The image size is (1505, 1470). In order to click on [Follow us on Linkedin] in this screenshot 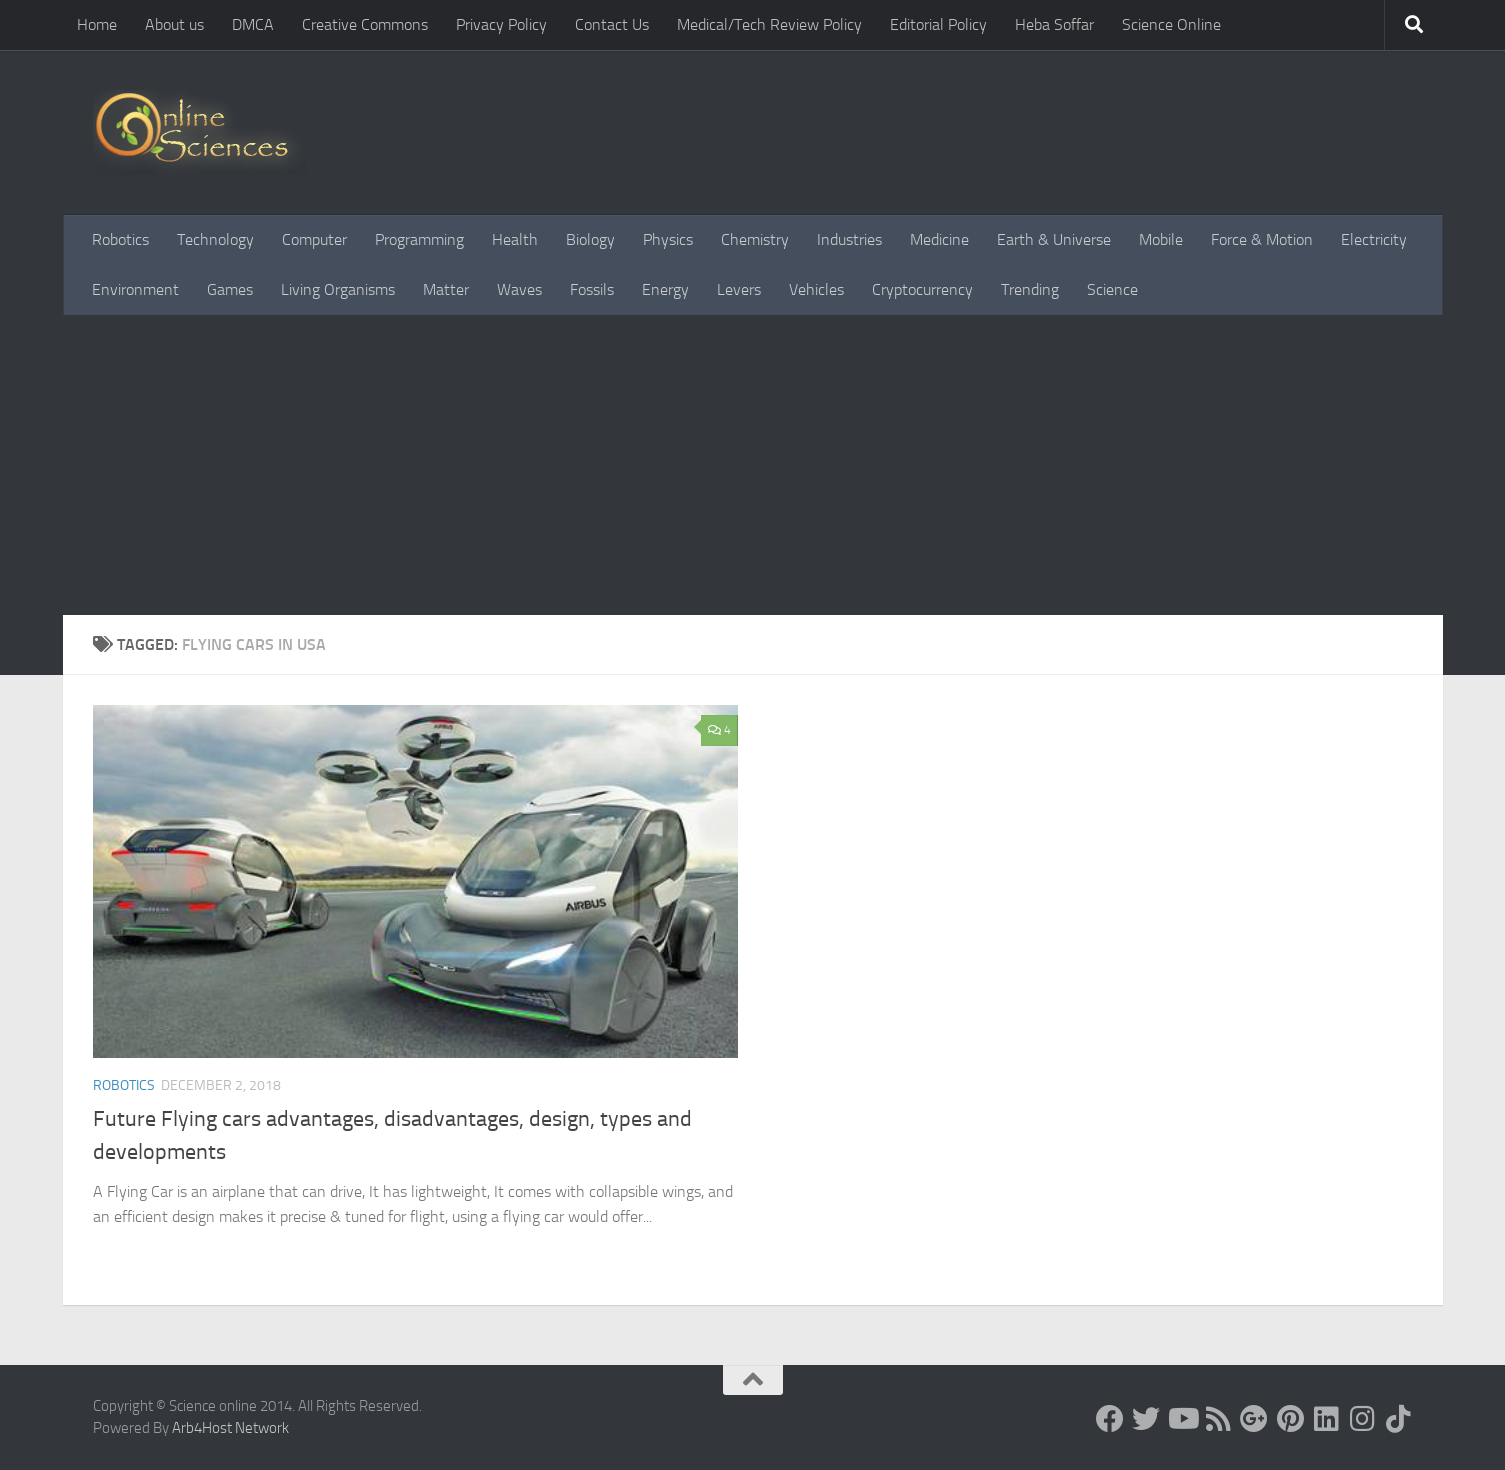, I will do `click(1326, 1419)`.